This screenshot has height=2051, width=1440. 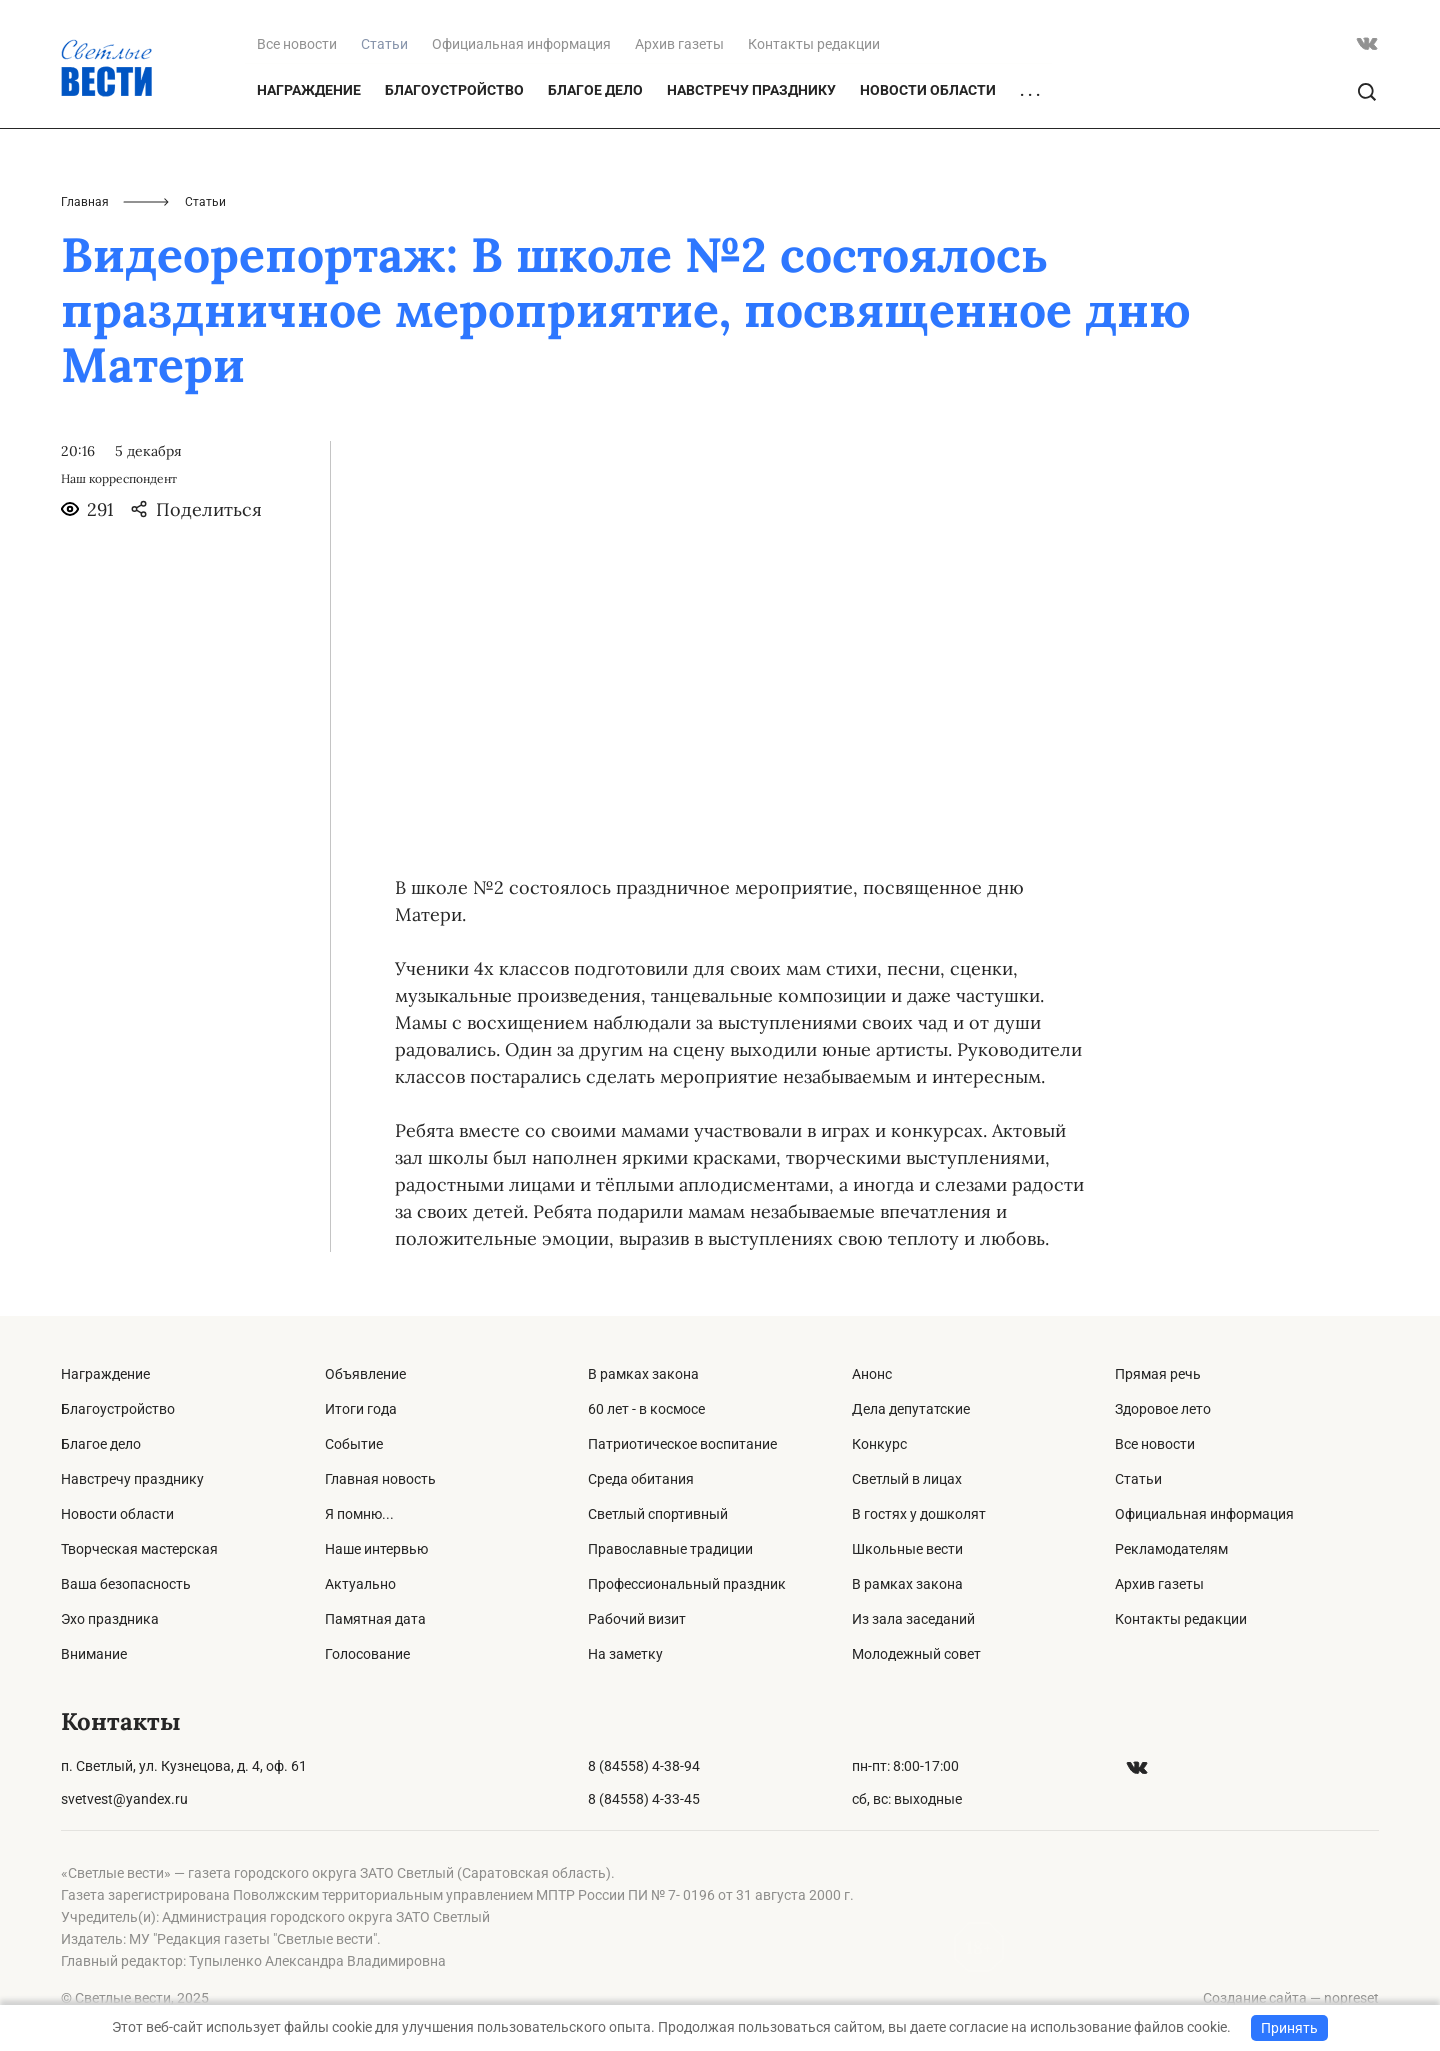 I want to click on Здоровое лето, so click(x=1163, y=1409).